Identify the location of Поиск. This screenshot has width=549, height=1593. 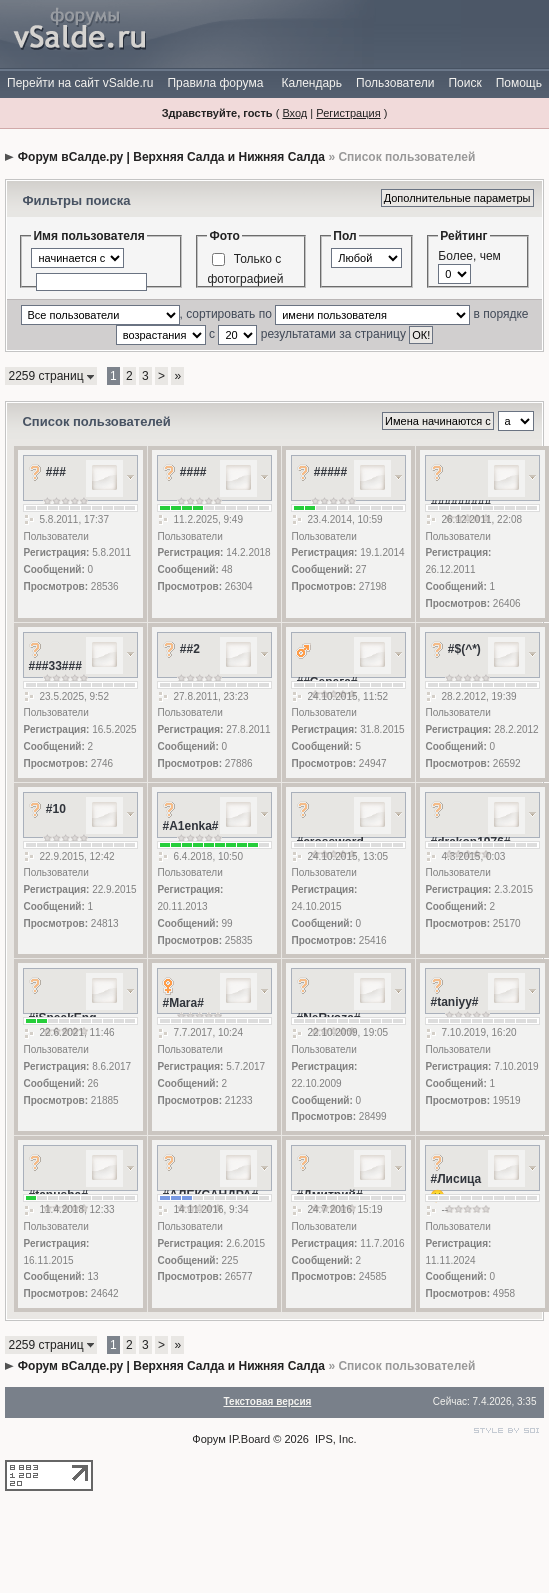
(464, 83).